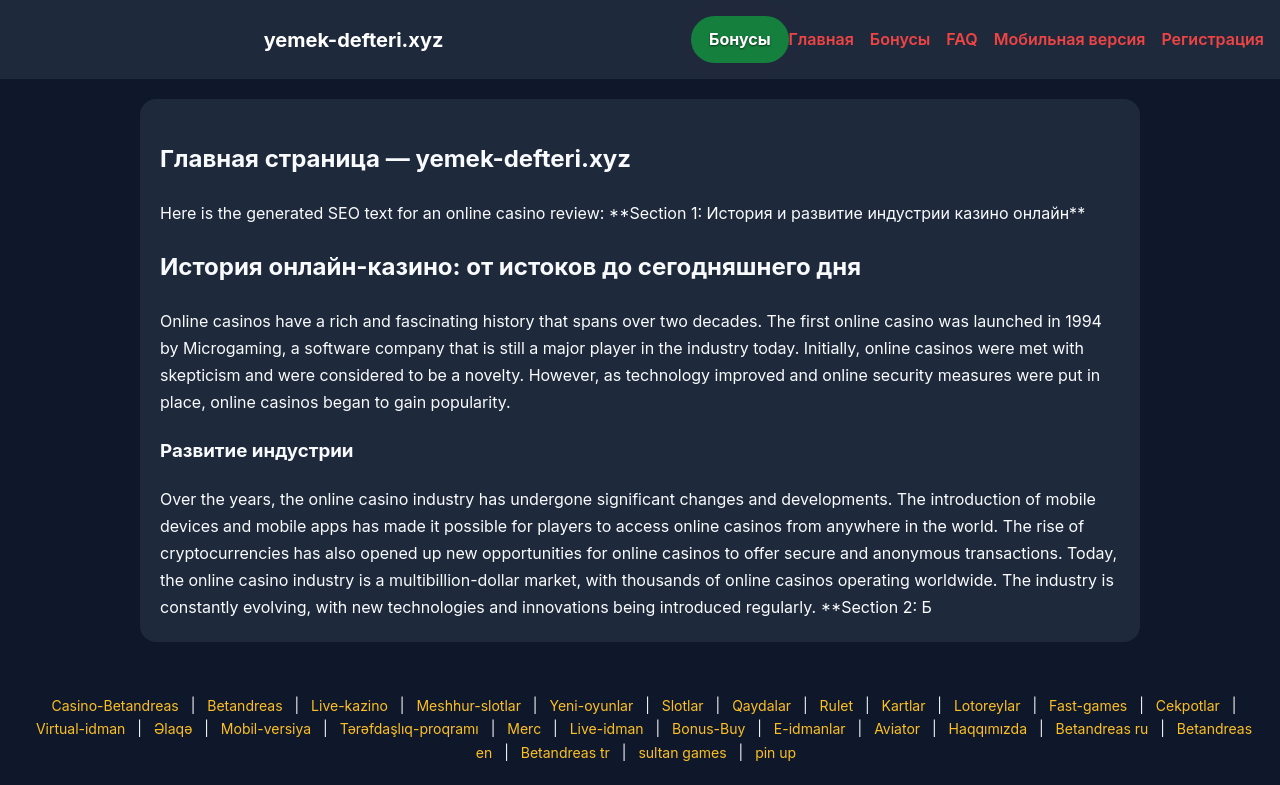 The width and height of the screenshot is (1280, 785). What do you see at coordinates (266, 728) in the screenshot?
I see `Mobil-versiya` at bounding box center [266, 728].